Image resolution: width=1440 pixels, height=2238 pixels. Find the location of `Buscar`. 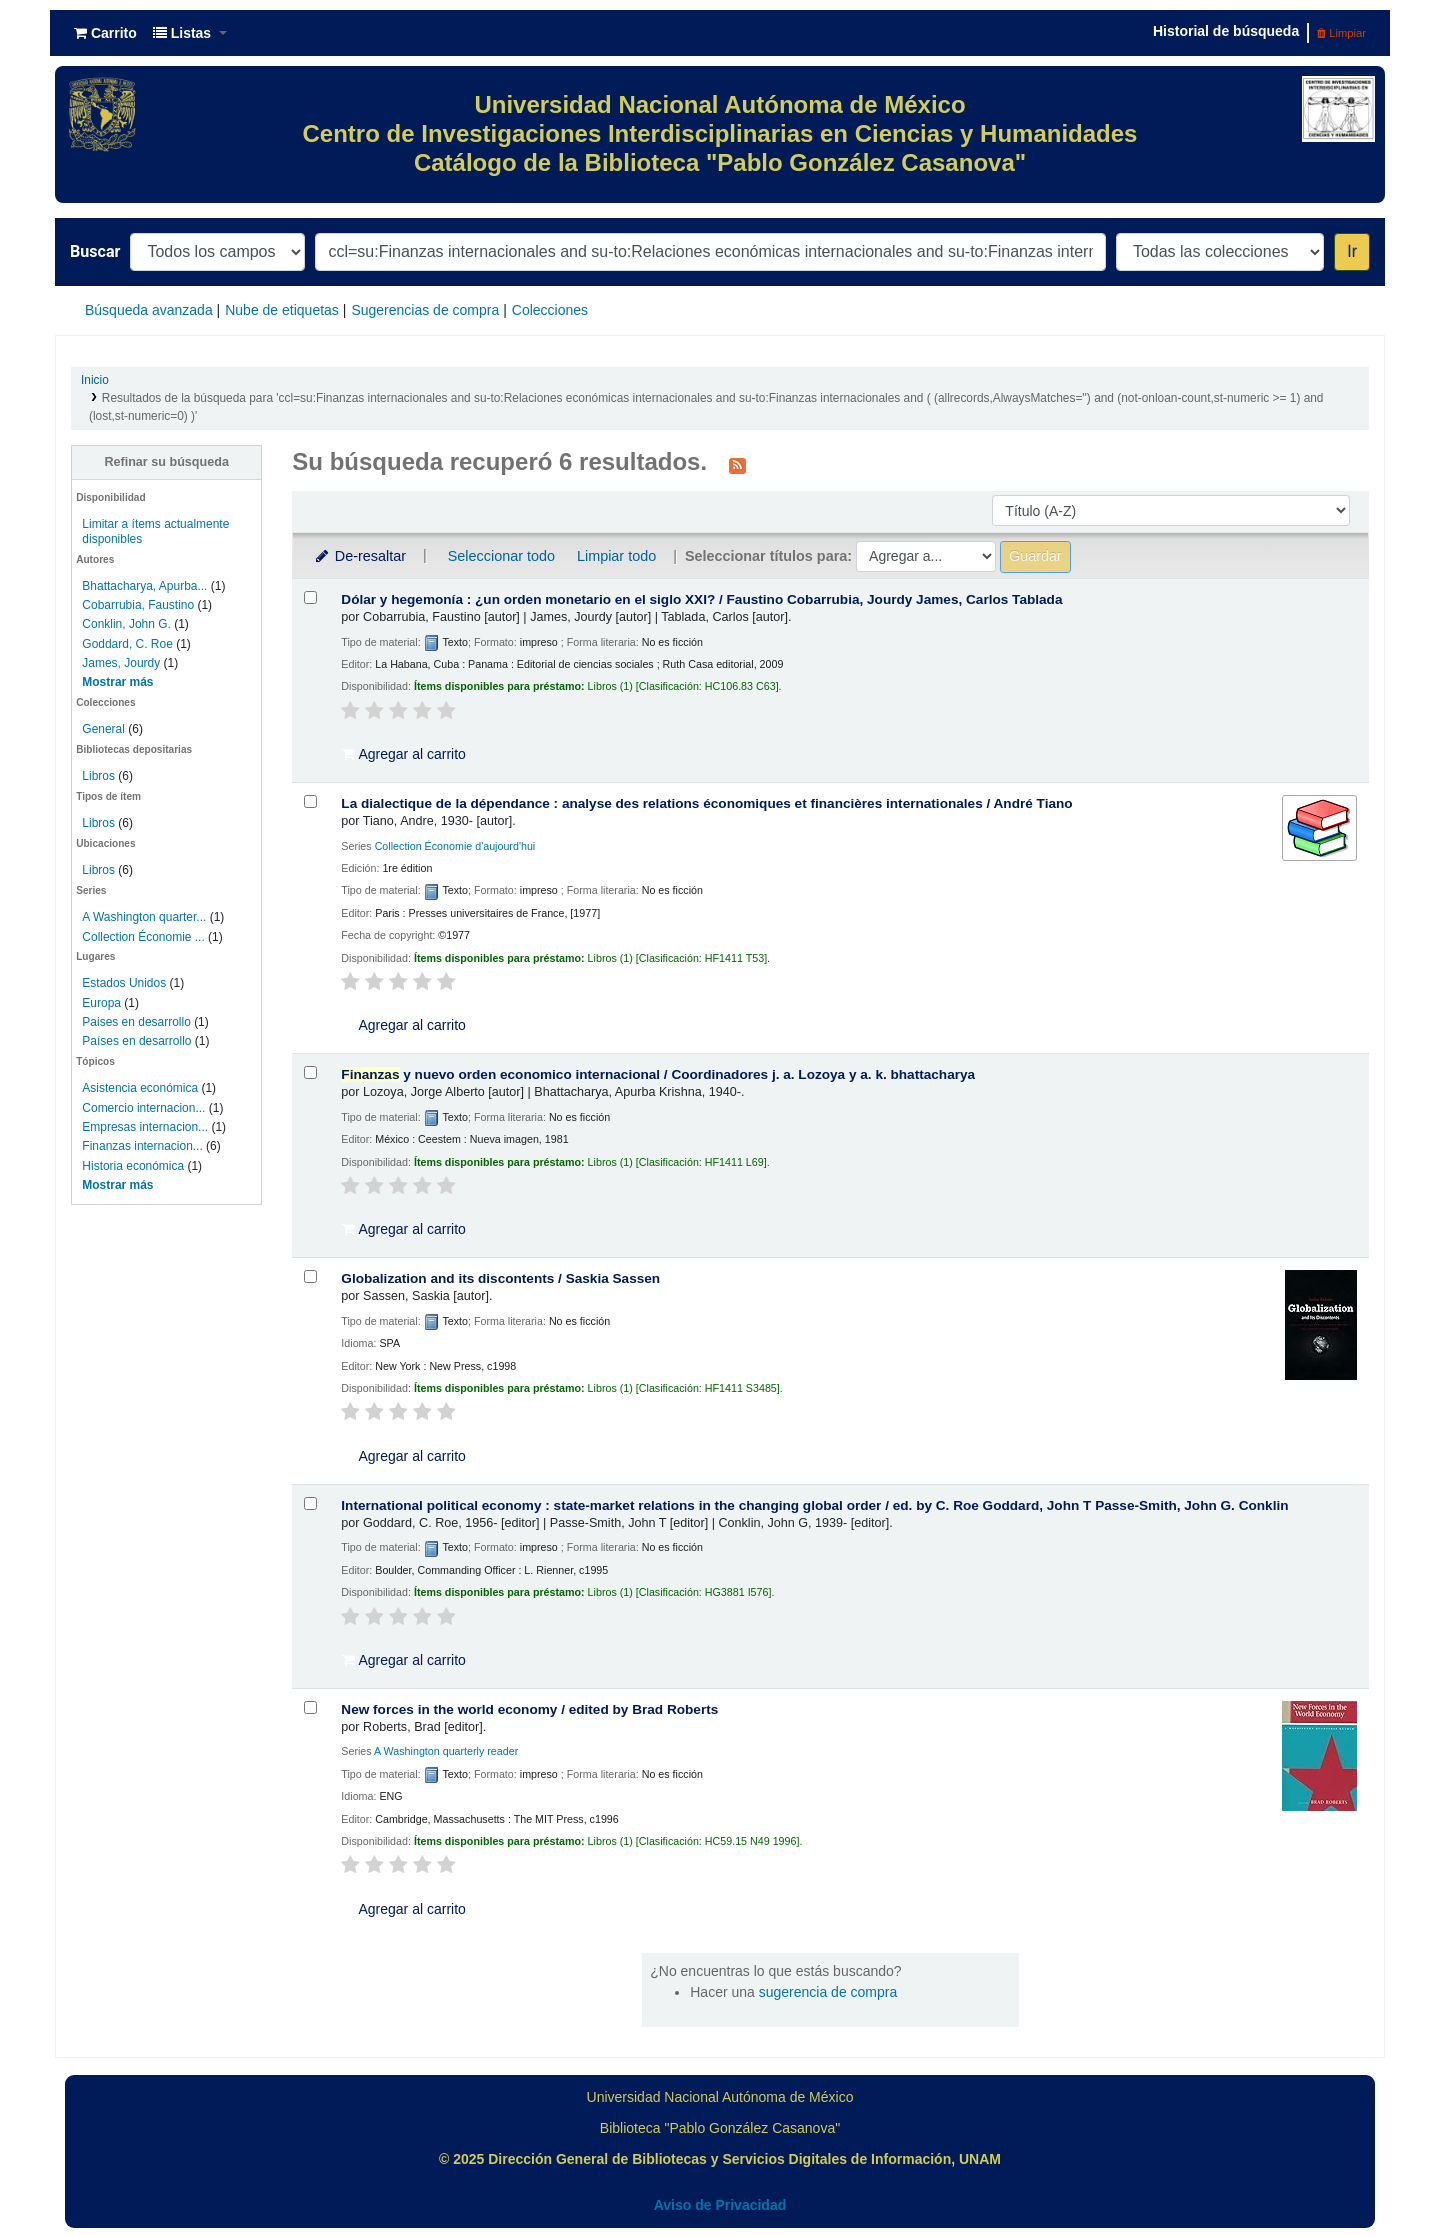

Buscar is located at coordinates (95, 251).